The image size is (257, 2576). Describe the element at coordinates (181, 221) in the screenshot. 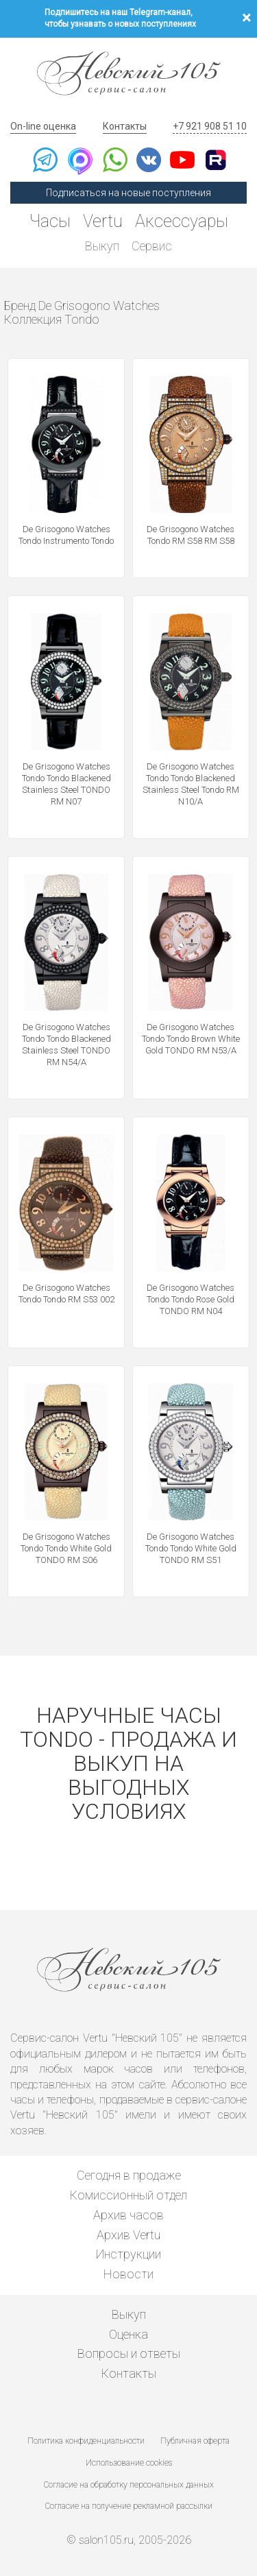

I see `Аксессуары` at that location.